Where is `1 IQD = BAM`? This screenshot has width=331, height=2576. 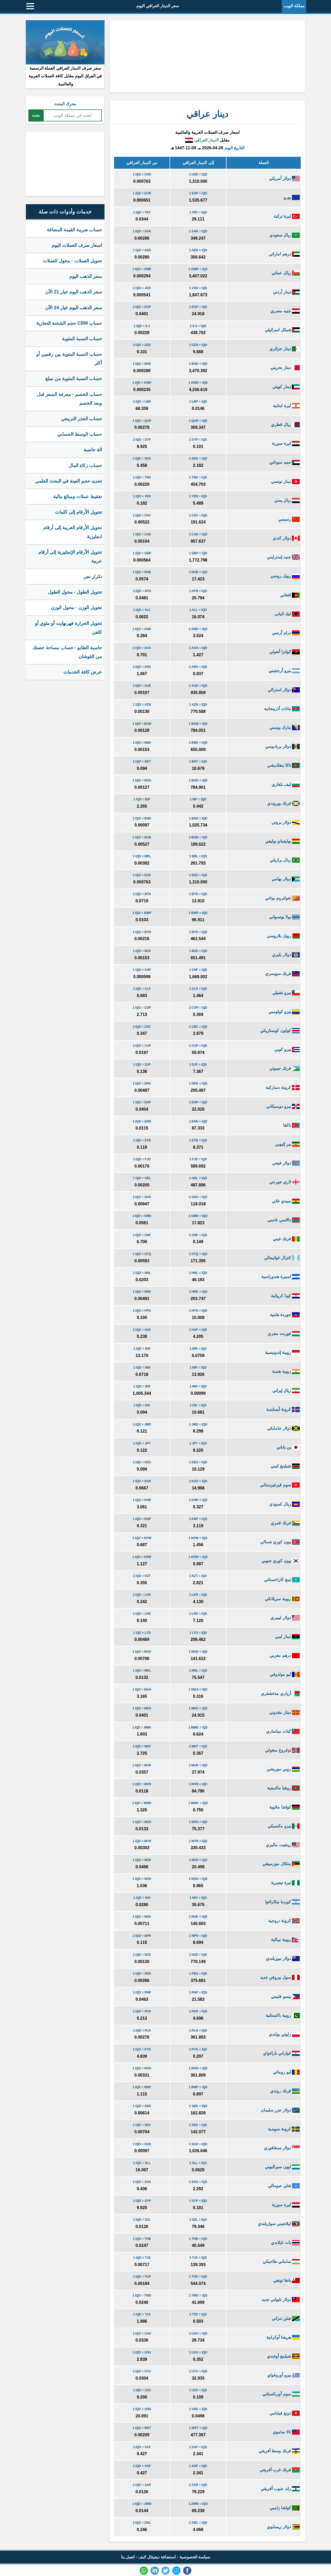 1 IQD = BAM is located at coordinates (142, 724).